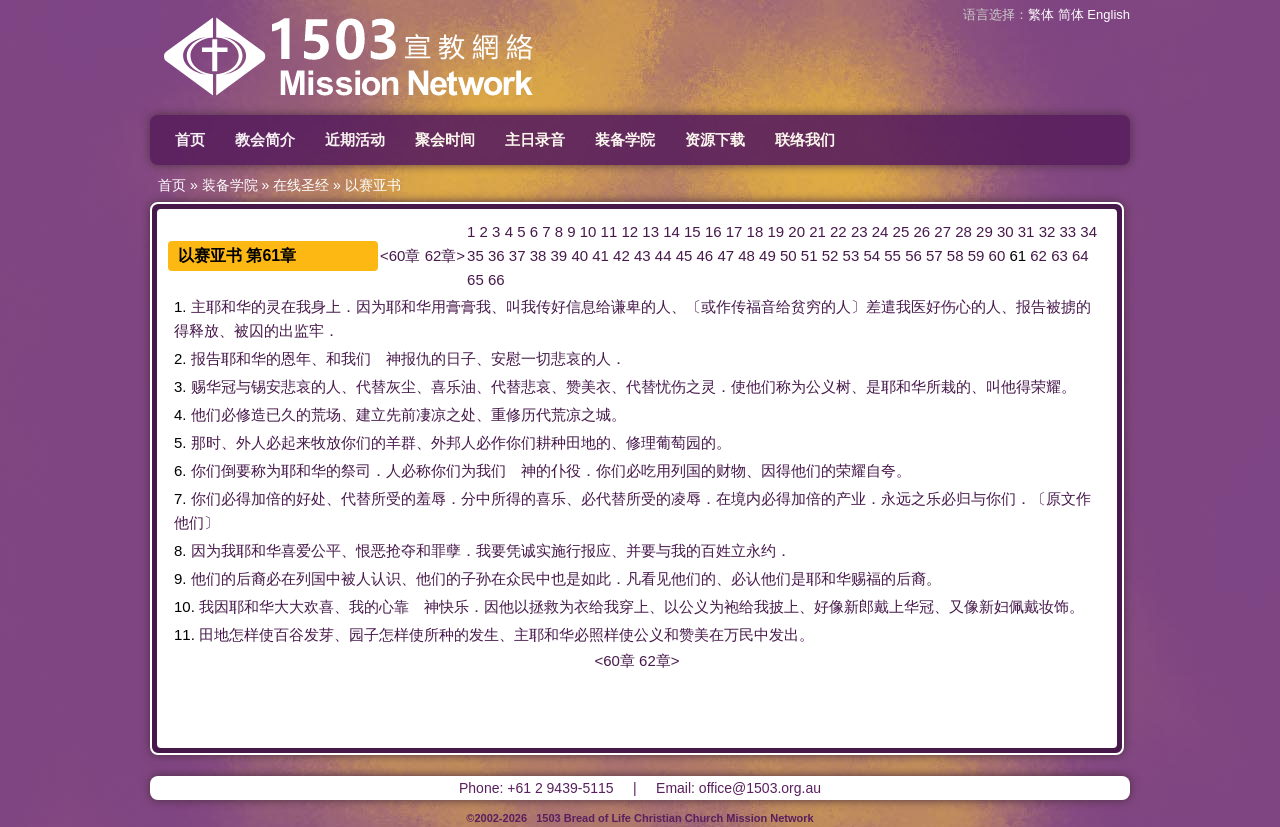 This screenshot has width=1280, height=827. What do you see at coordinates (266, 498) in the screenshot?
I see `加倍` at bounding box center [266, 498].